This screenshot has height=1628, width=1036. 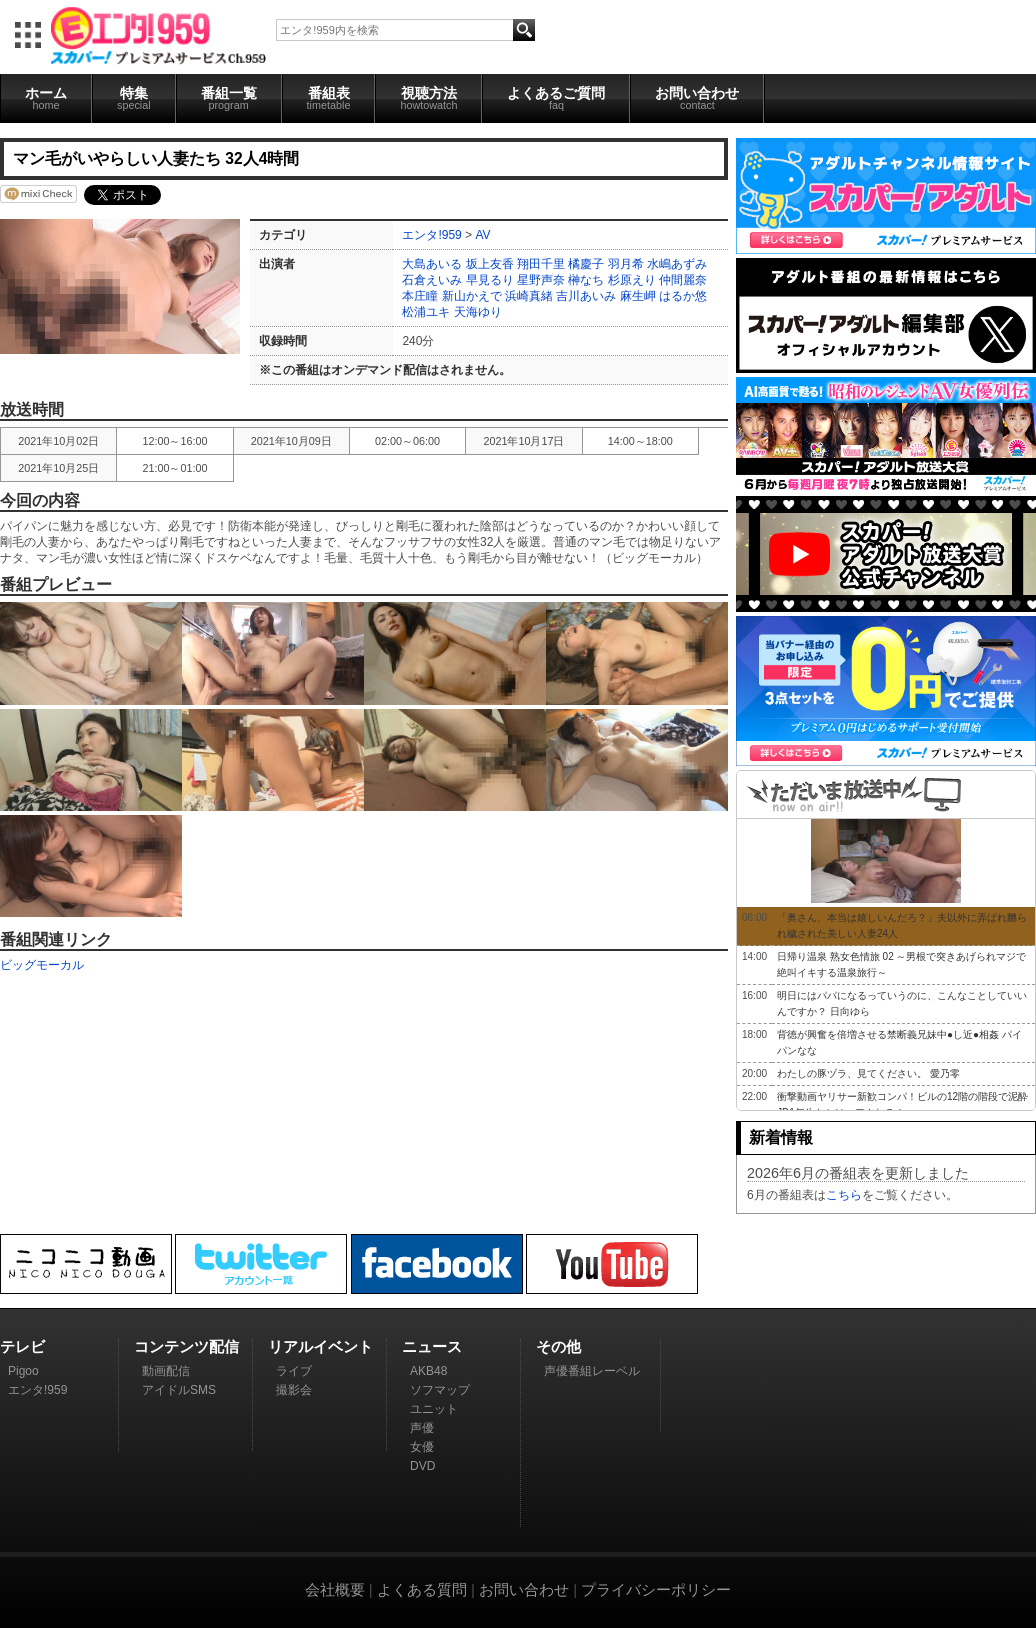 I want to click on 番組表, so click(x=329, y=98).